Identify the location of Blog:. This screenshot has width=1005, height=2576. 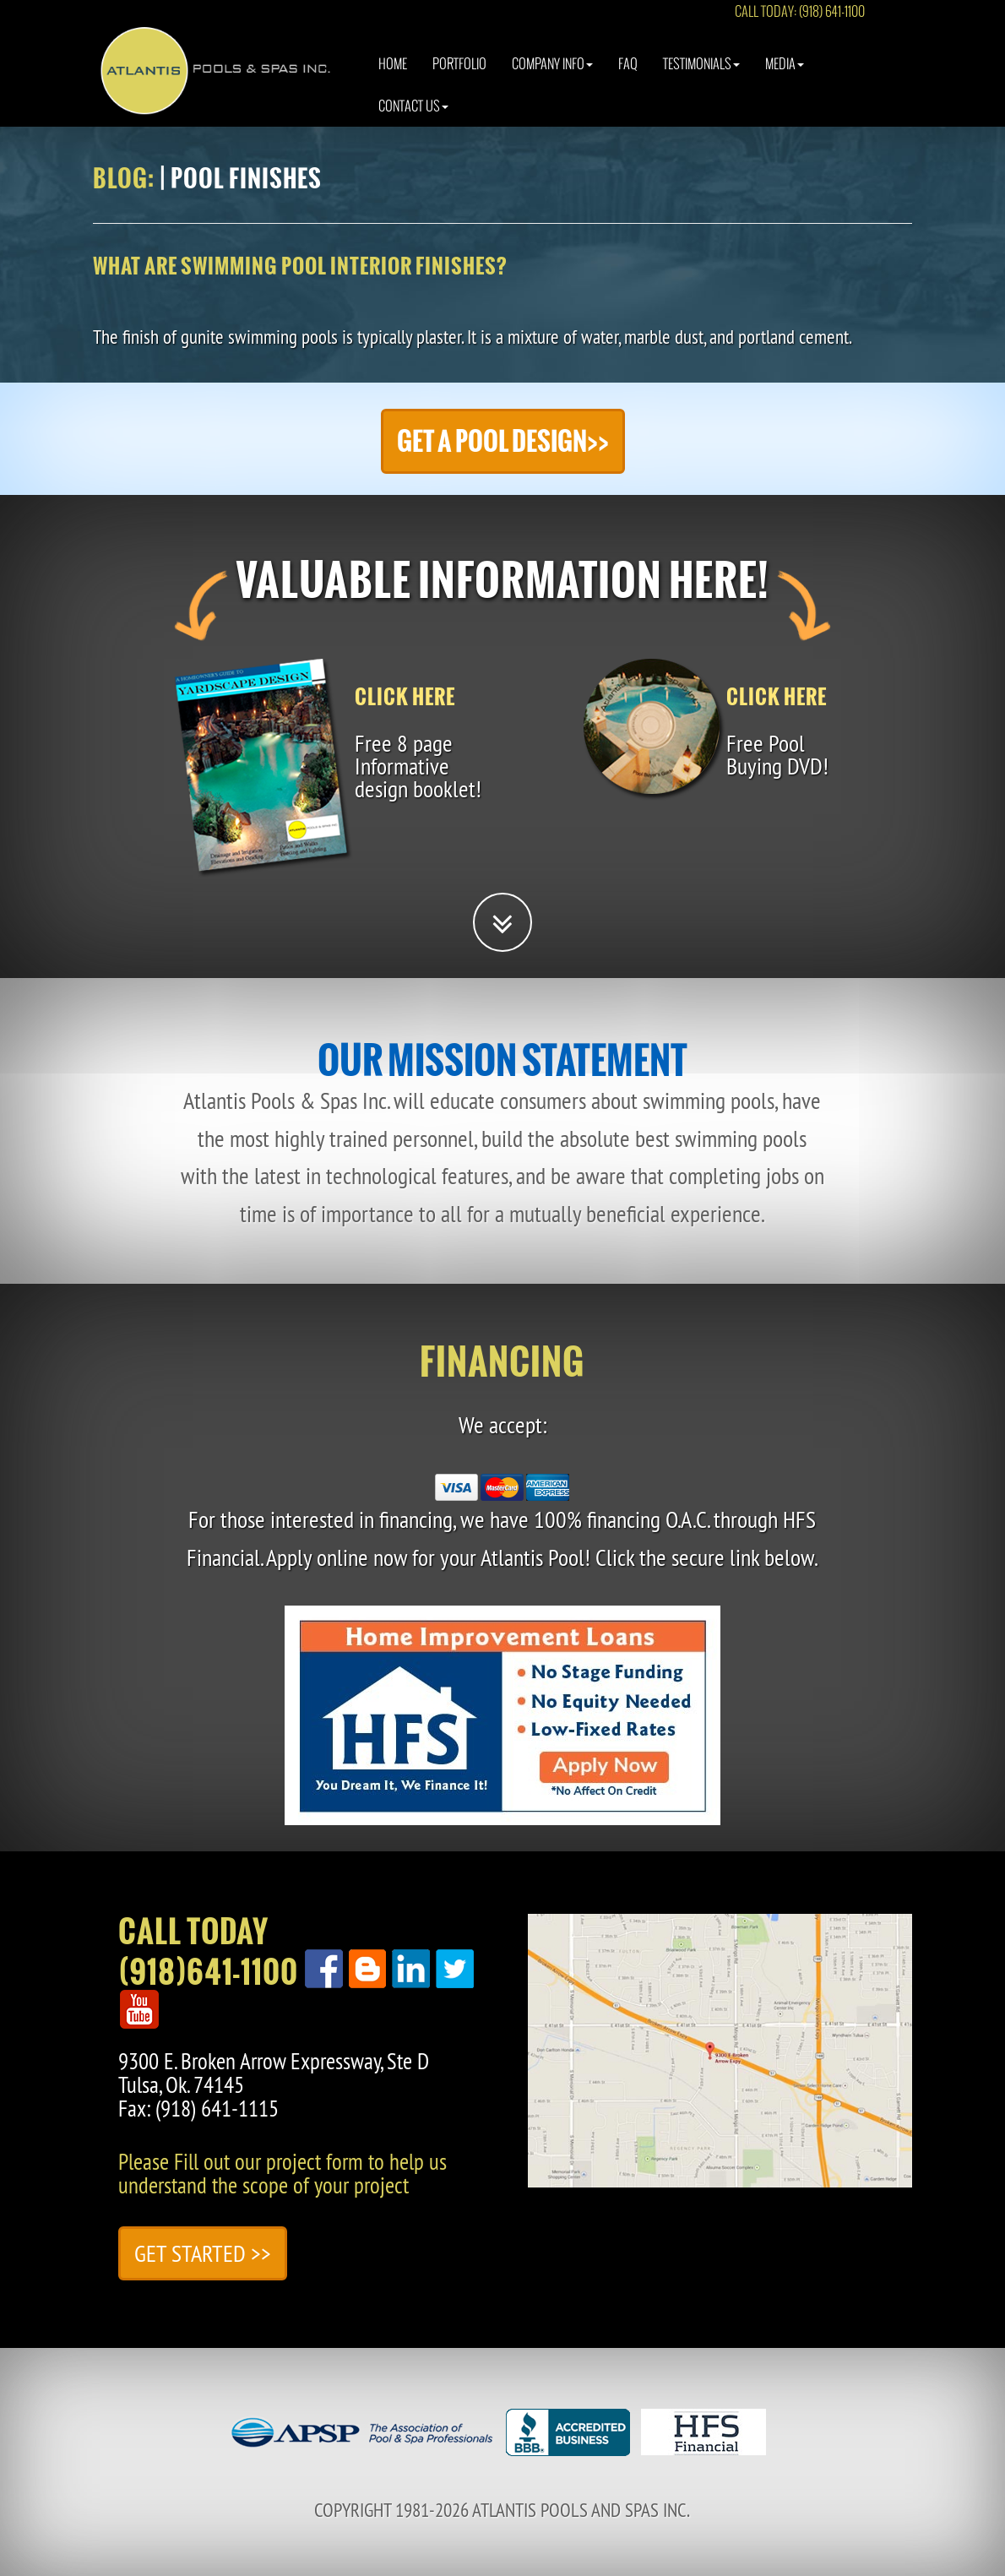
(124, 178).